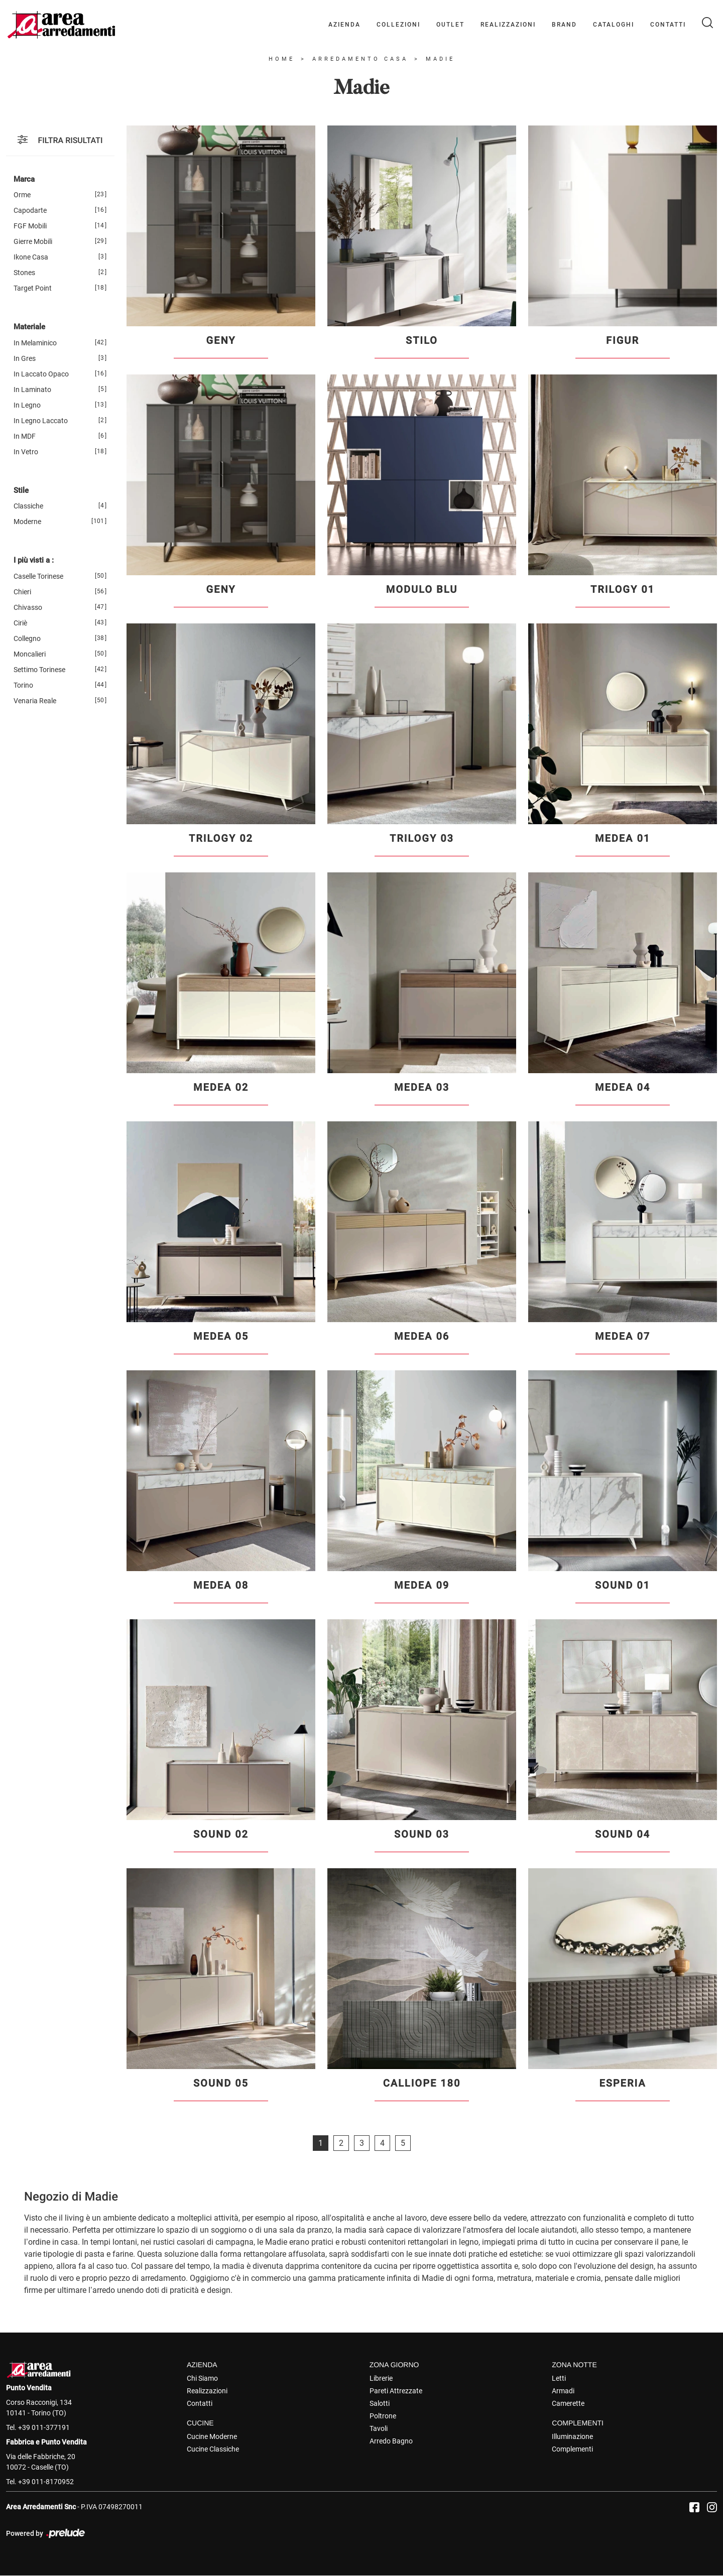 The image size is (723, 2576). What do you see at coordinates (35, 701) in the screenshot?
I see `Venaria Reale` at bounding box center [35, 701].